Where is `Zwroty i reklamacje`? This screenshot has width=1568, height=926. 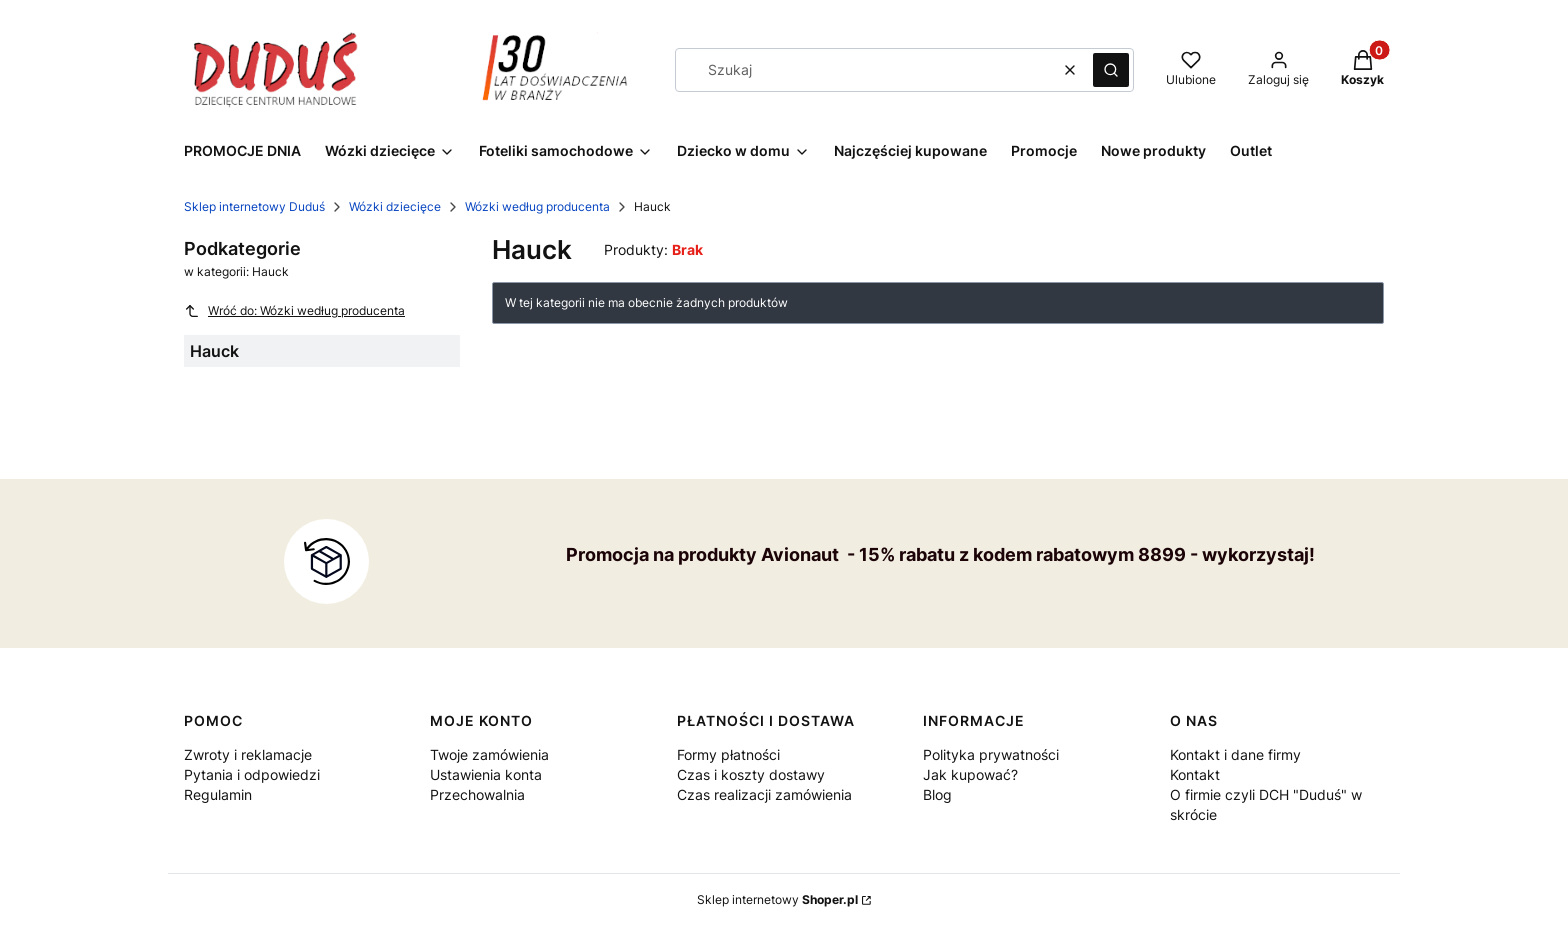 Zwroty i reklamacje is located at coordinates (248, 754).